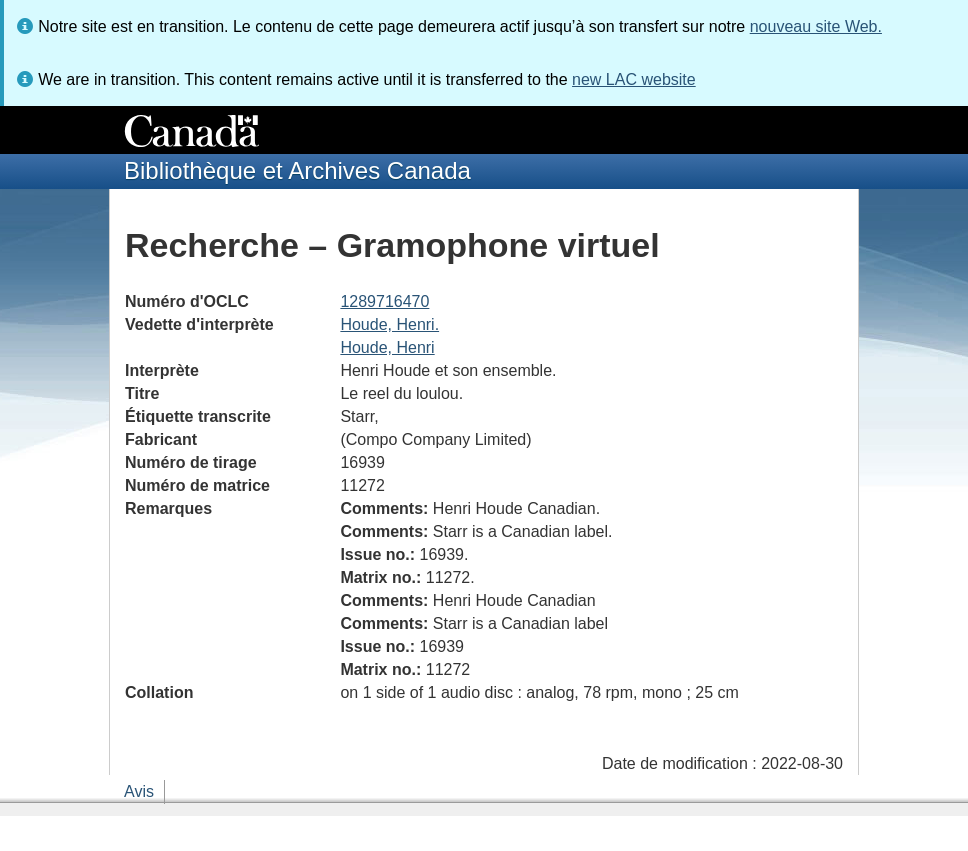  Describe the element at coordinates (389, 324) in the screenshot. I see `Houde, Henri.` at that location.